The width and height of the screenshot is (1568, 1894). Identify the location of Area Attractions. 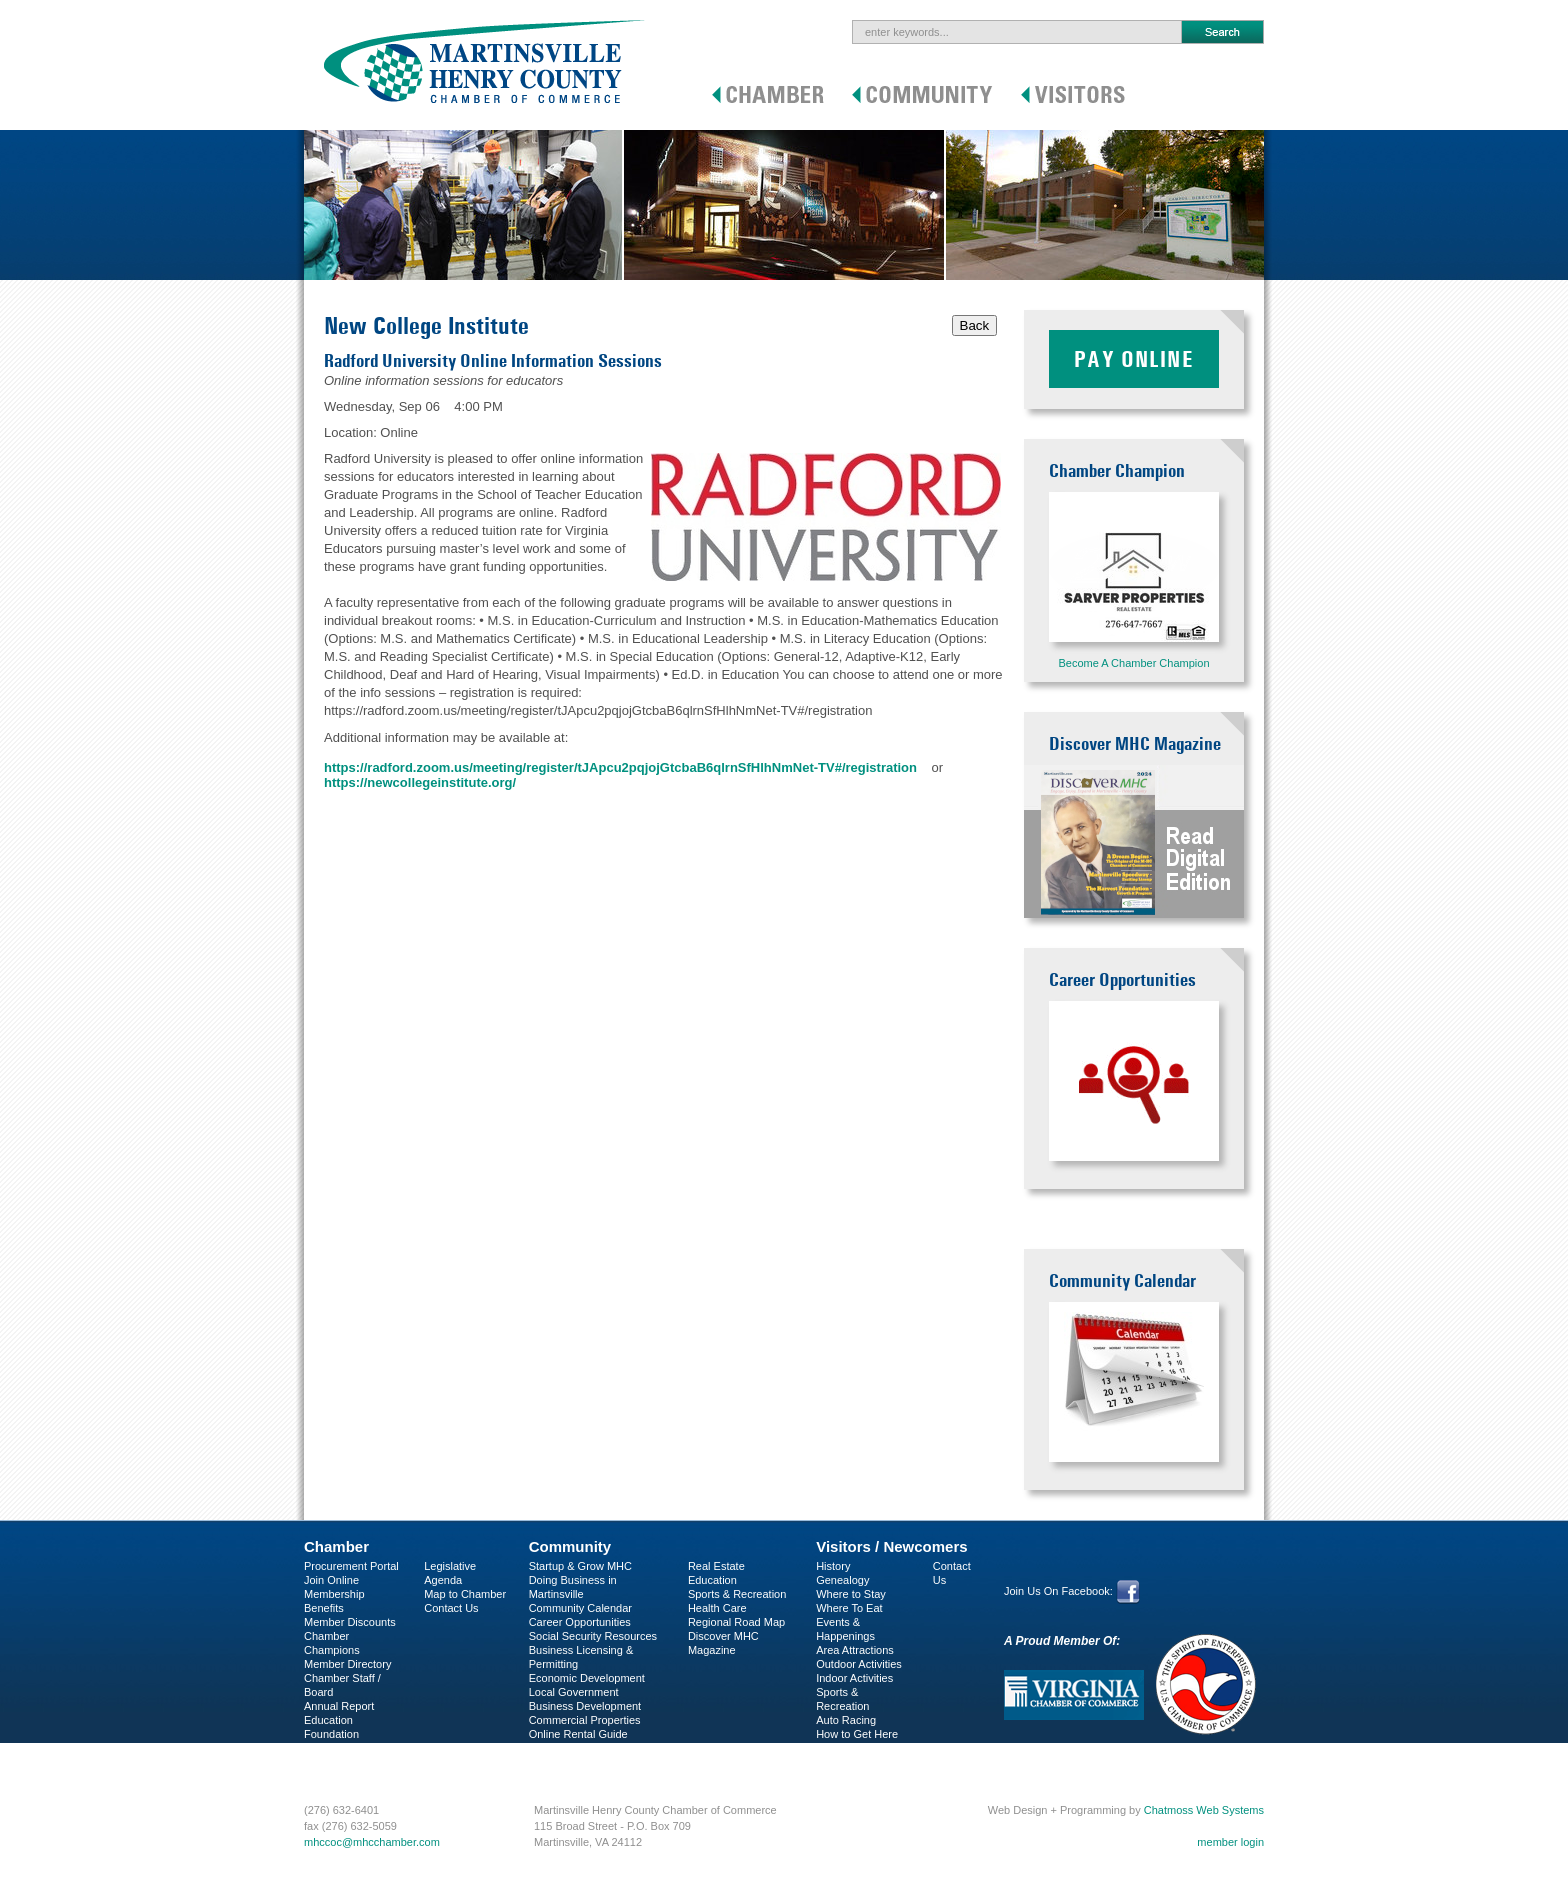
(855, 1650).